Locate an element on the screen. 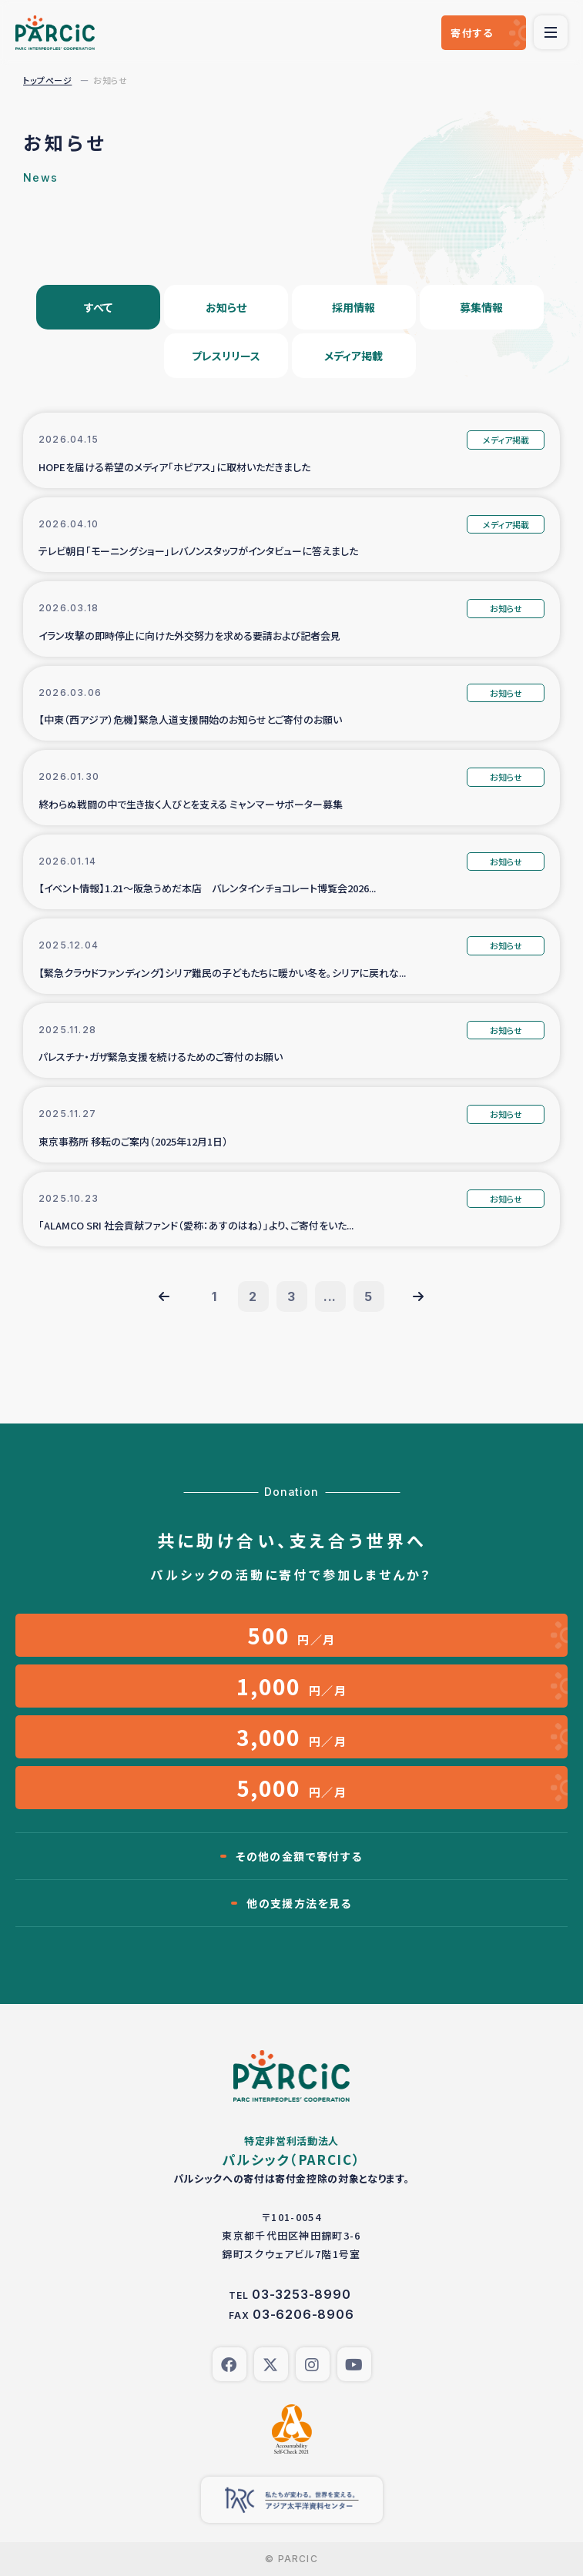  募集情報 is located at coordinates (481, 307).